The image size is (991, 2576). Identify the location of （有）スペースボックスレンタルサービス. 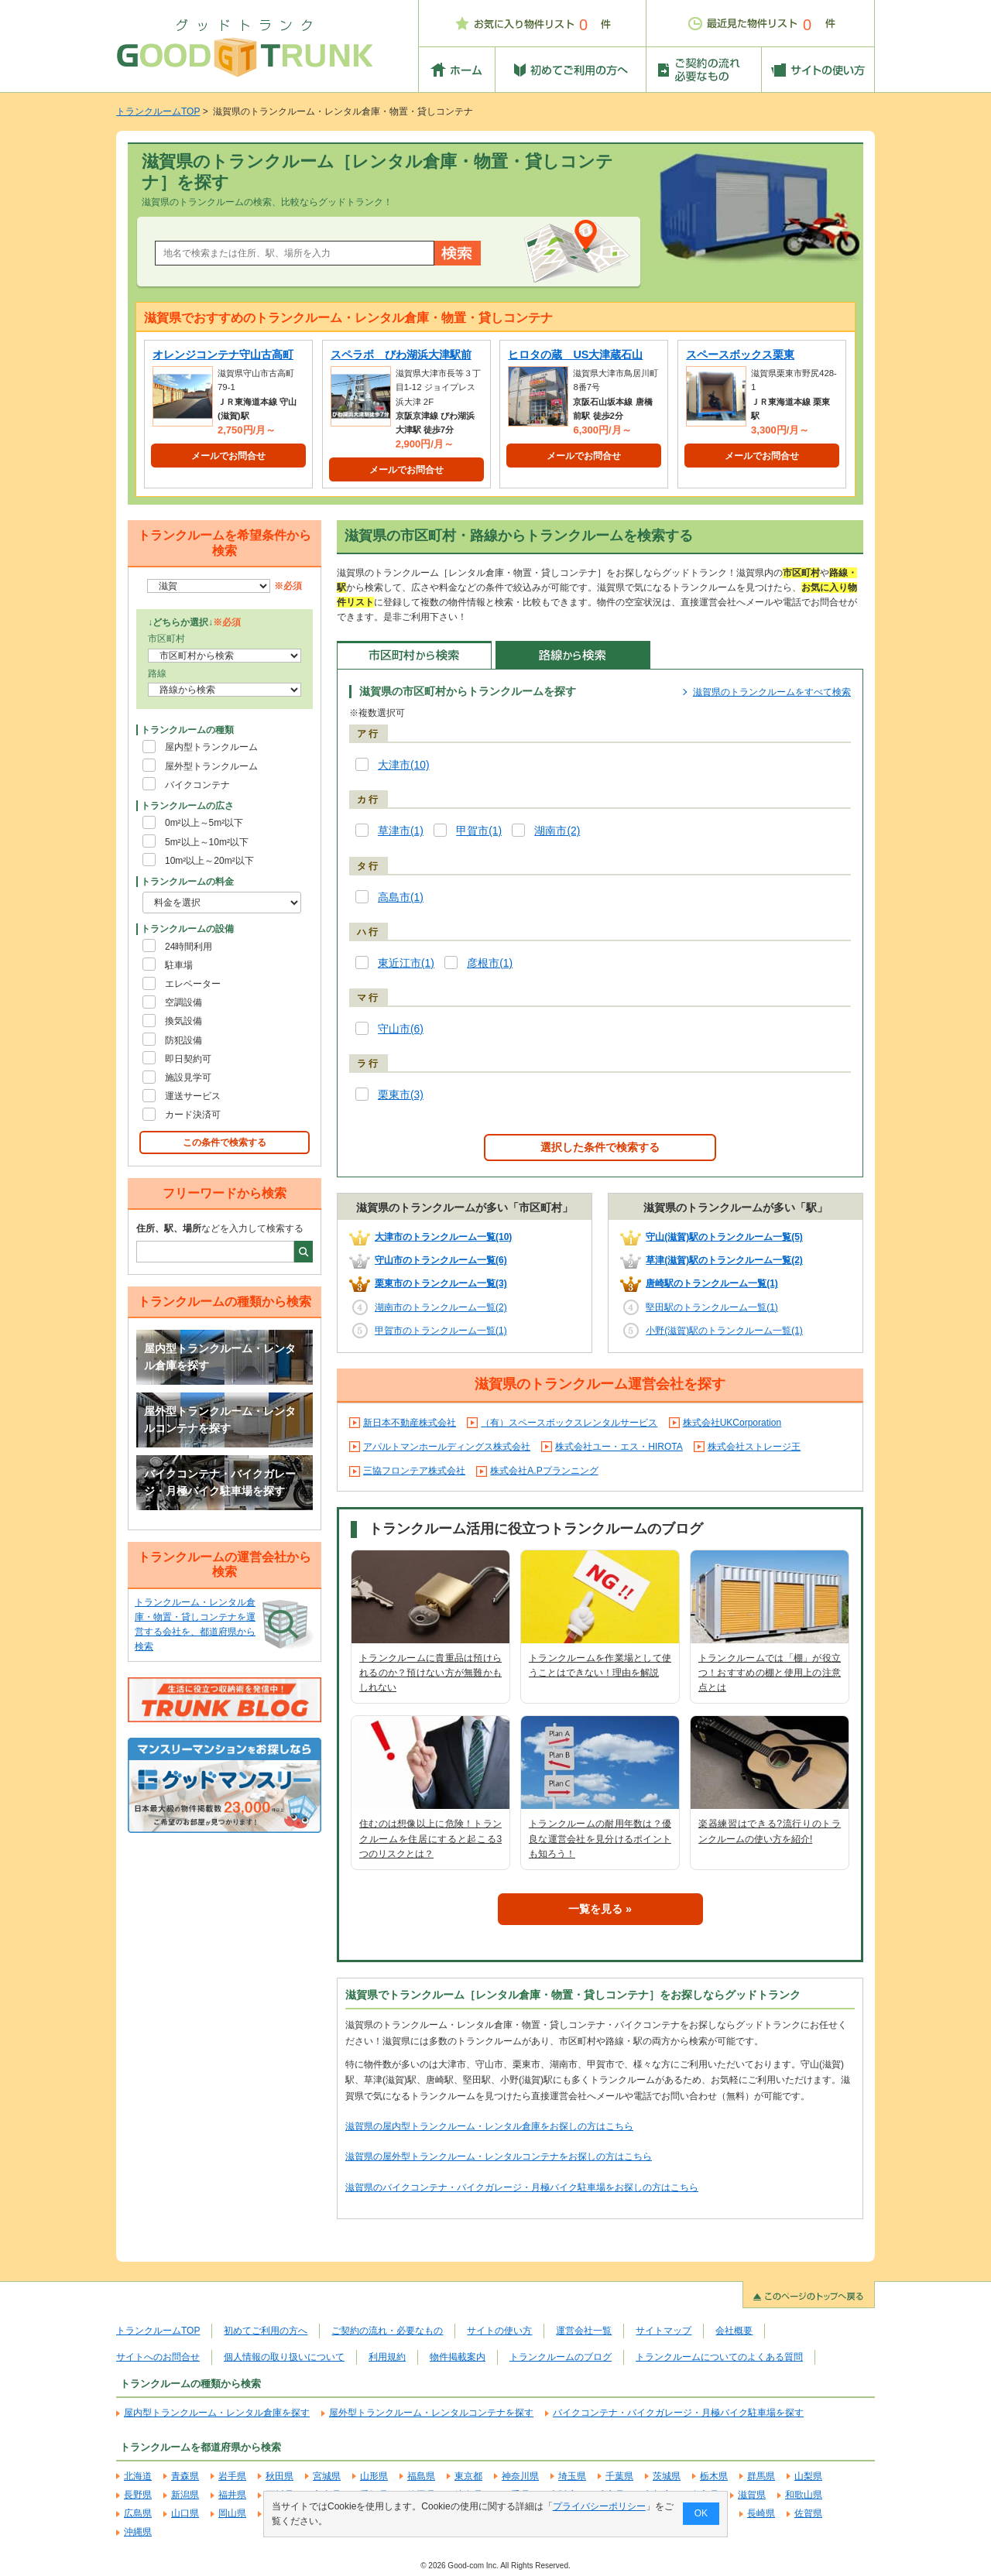
(569, 1422).